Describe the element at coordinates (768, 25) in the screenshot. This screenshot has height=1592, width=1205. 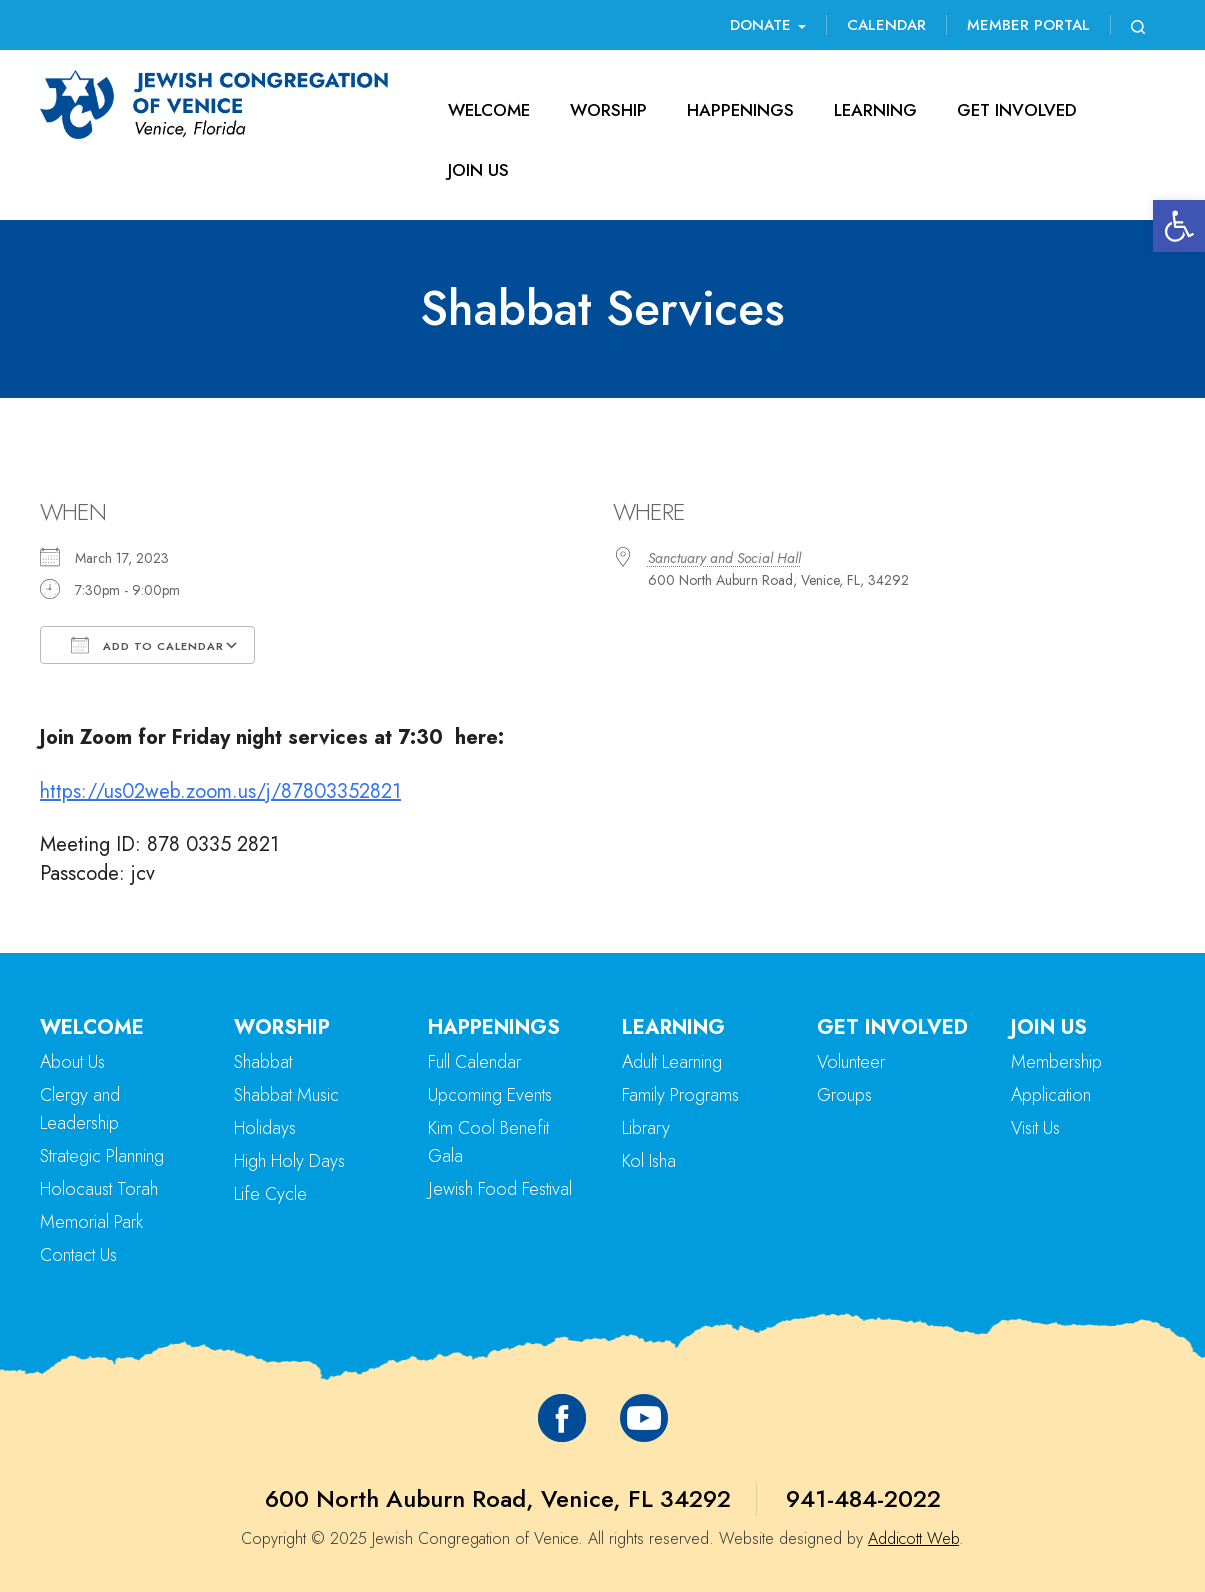
I see `Donate` at that location.